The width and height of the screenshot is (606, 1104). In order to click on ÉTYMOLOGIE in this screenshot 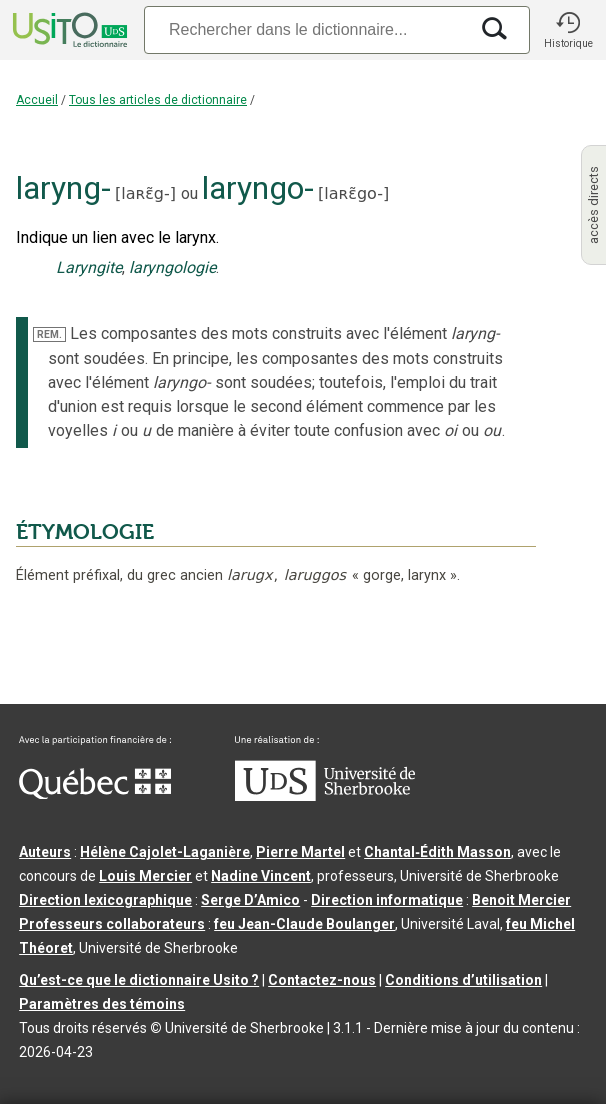, I will do `click(85, 532)`.